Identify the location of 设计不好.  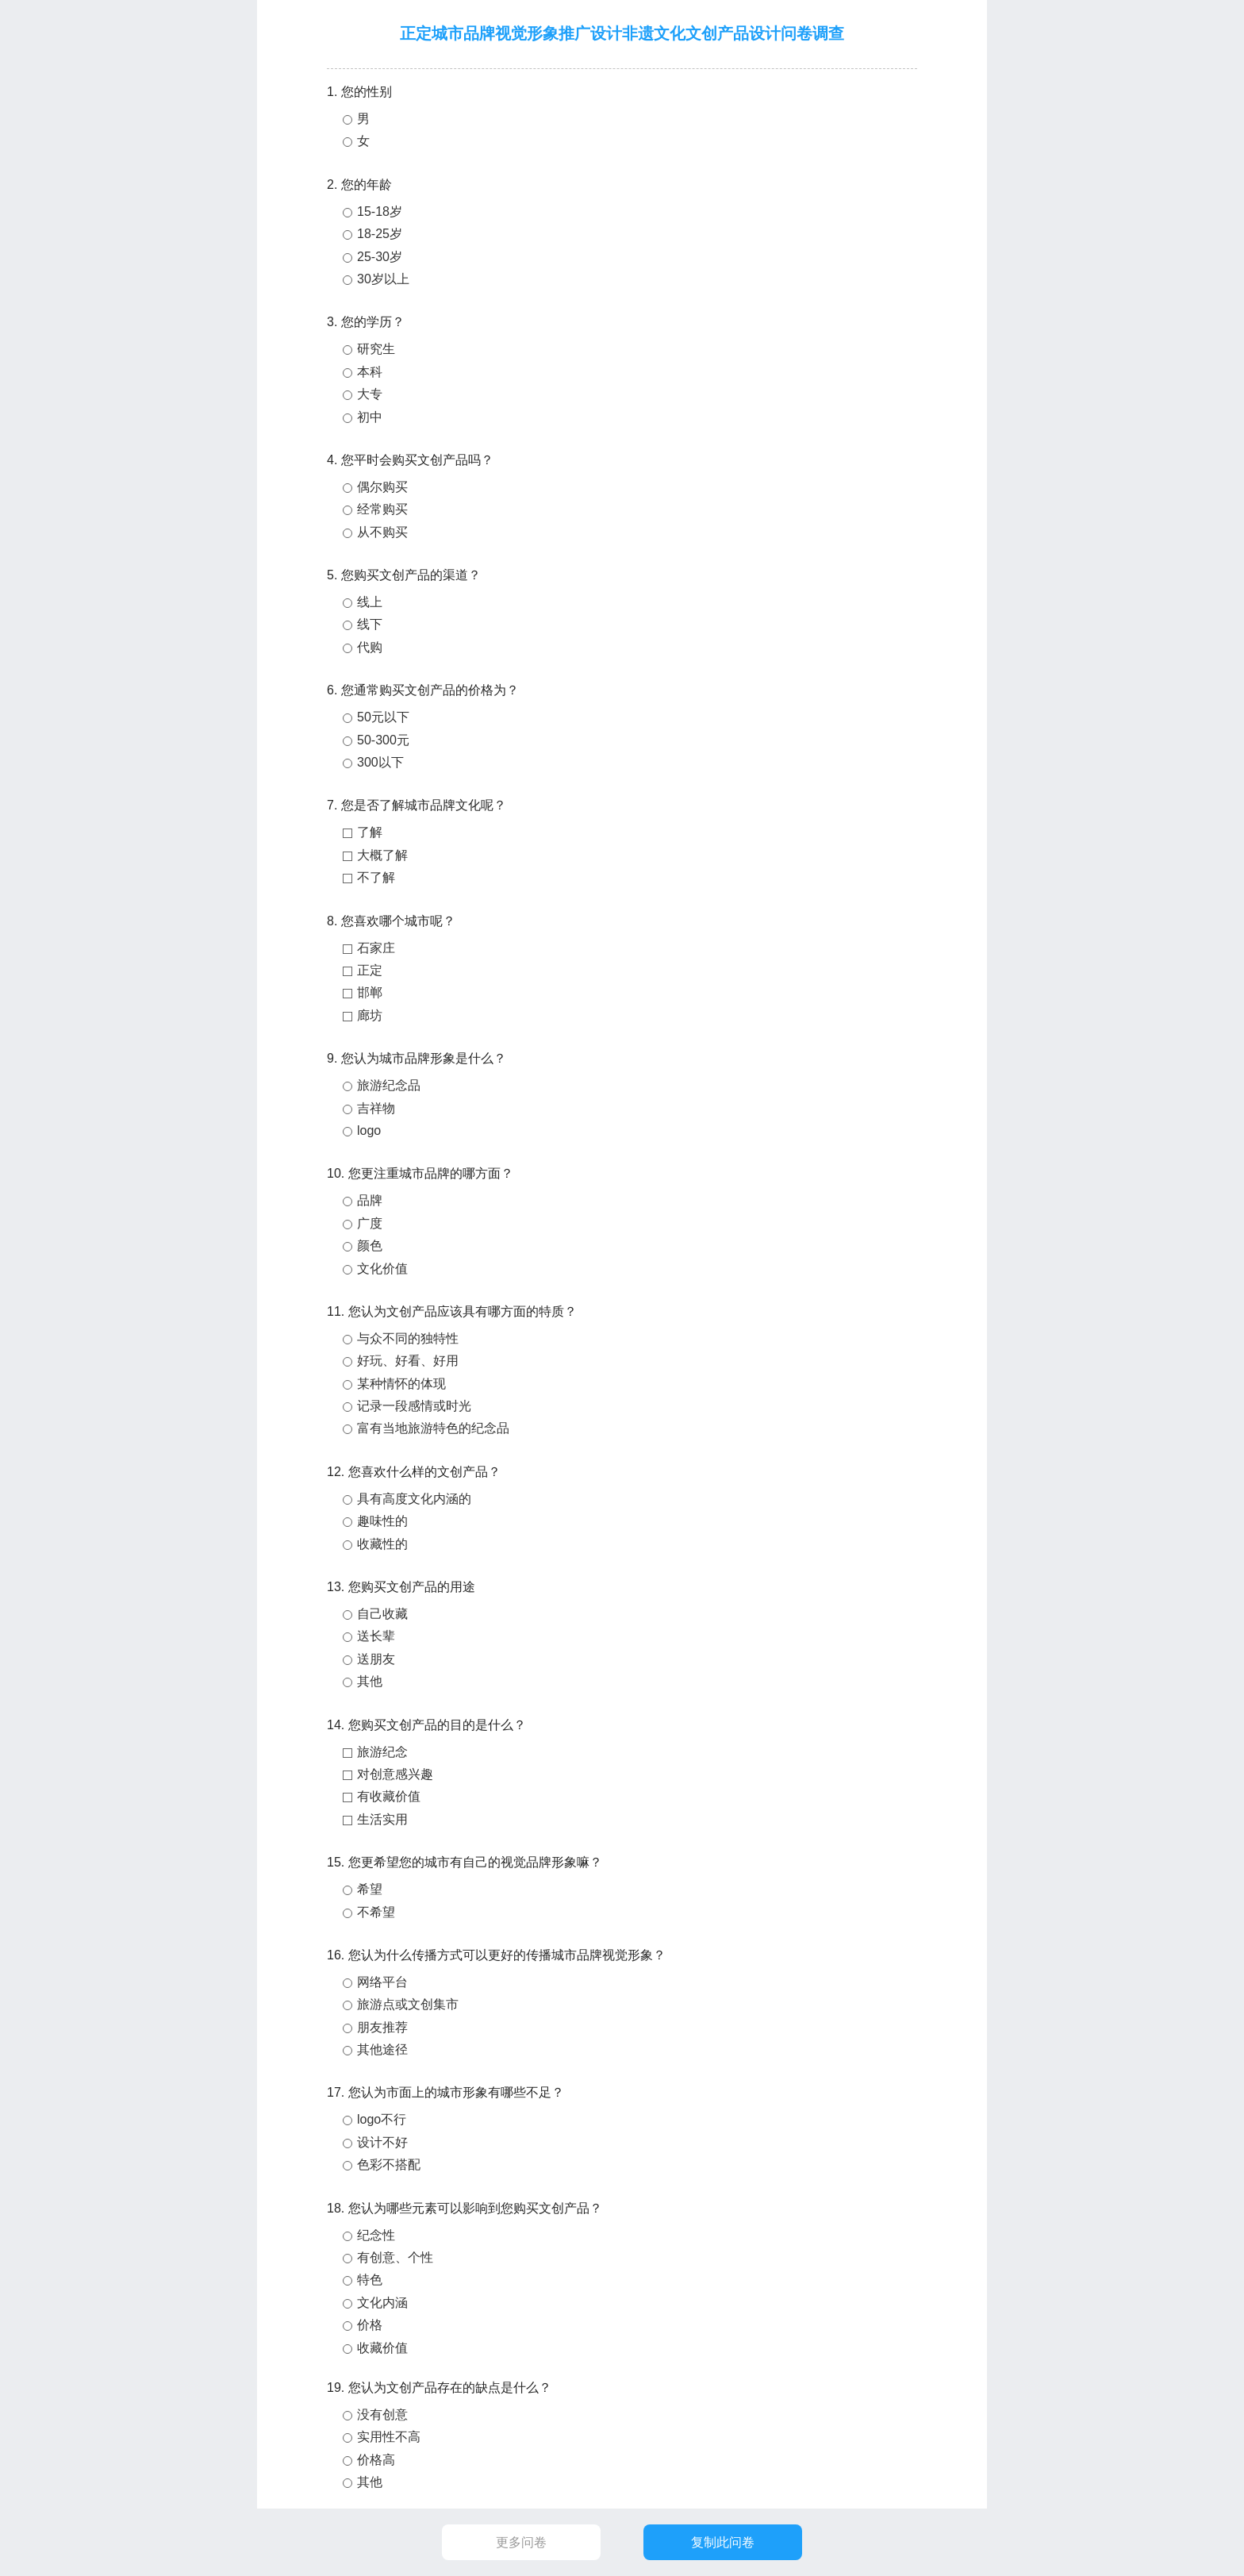
(382, 2142).